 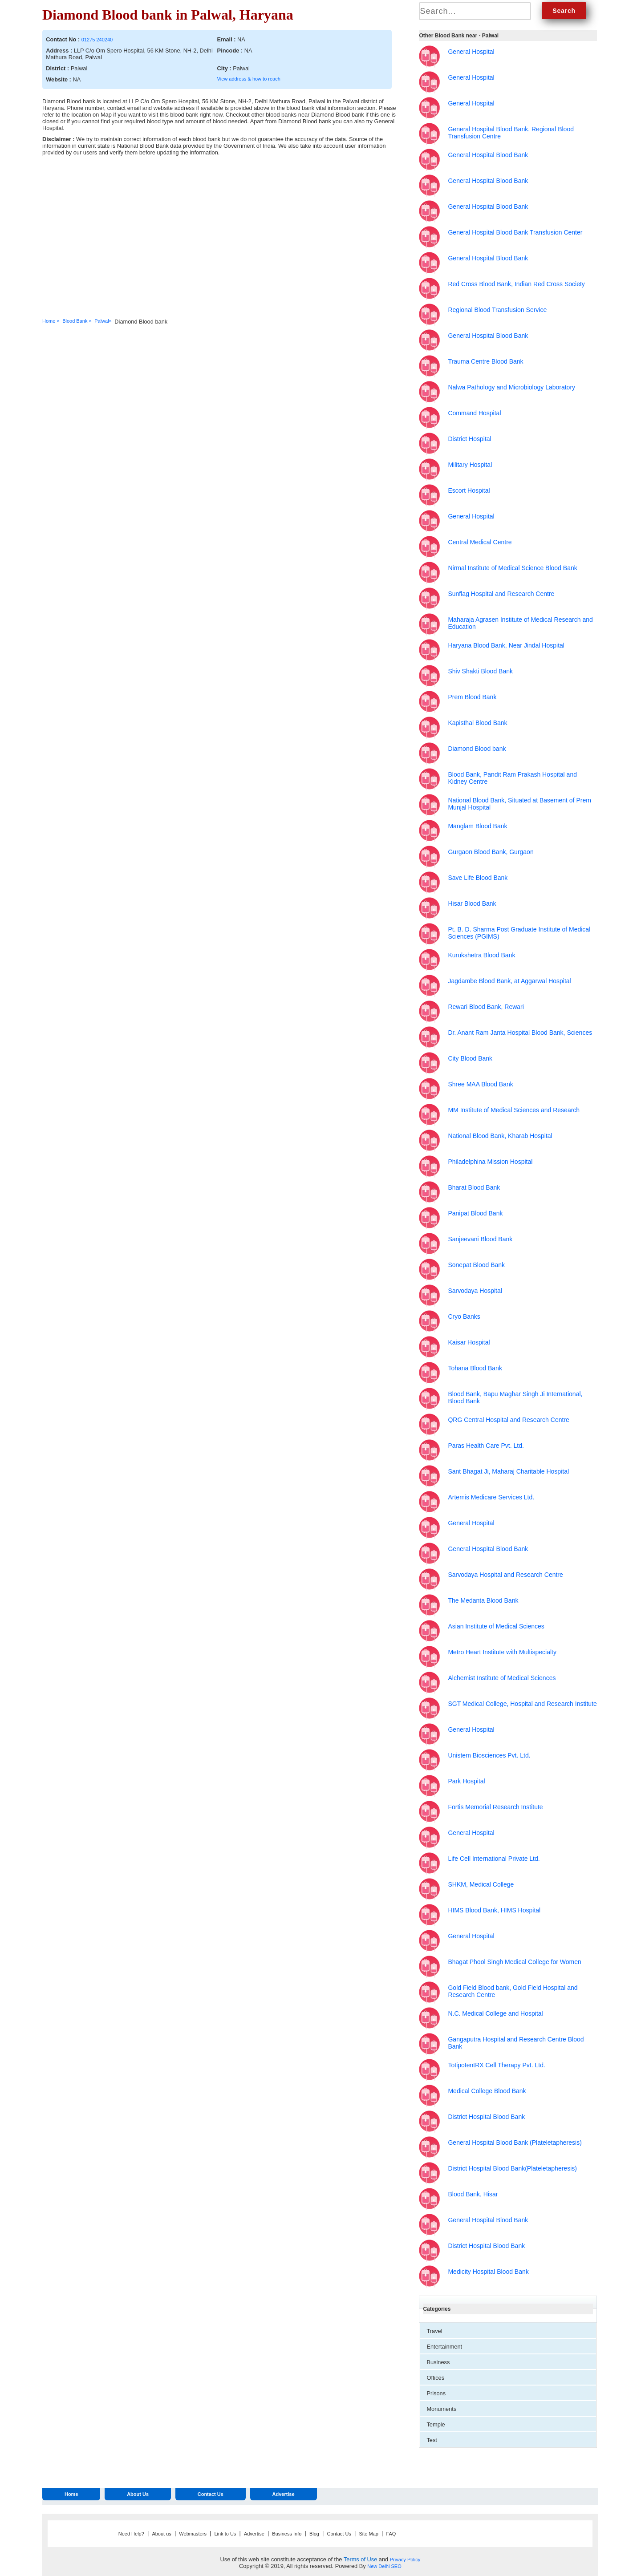 What do you see at coordinates (391, 2533) in the screenshot?
I see `FAQ` at bounding box center [391, 2533].